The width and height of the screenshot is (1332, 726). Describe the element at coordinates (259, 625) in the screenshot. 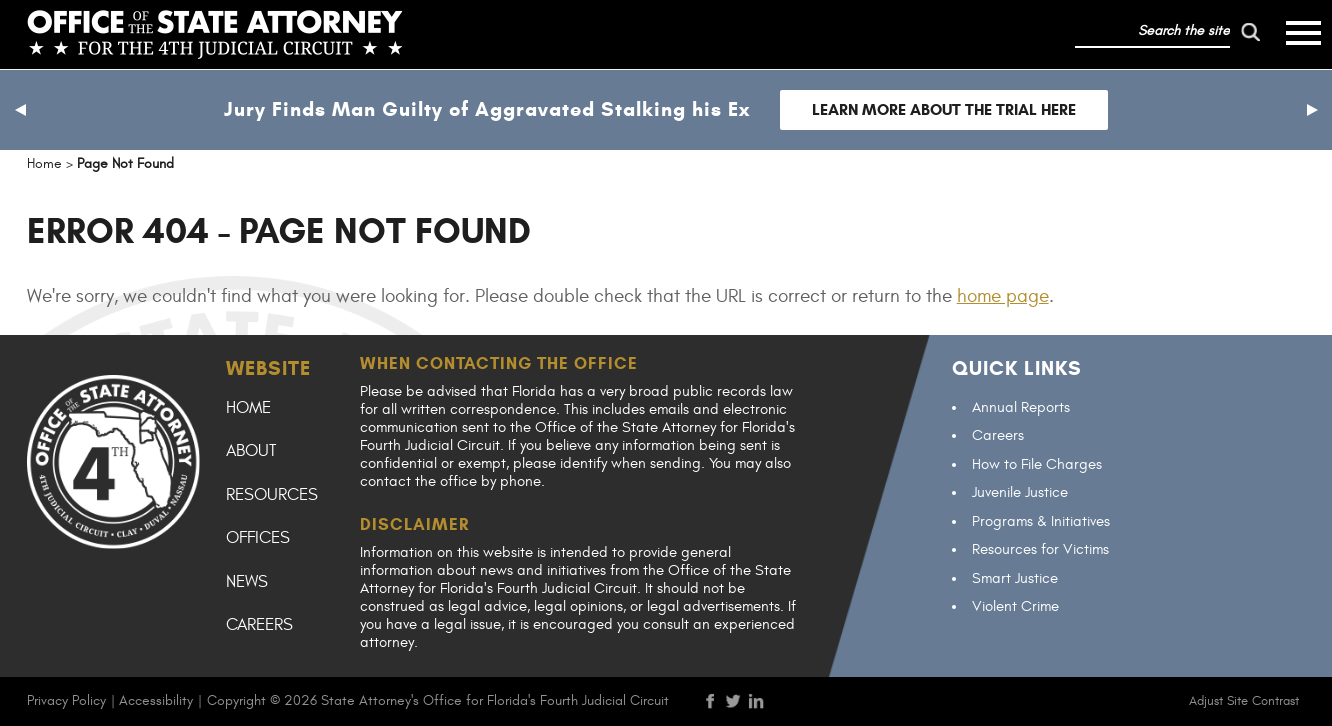

I see `Careers` at that location.